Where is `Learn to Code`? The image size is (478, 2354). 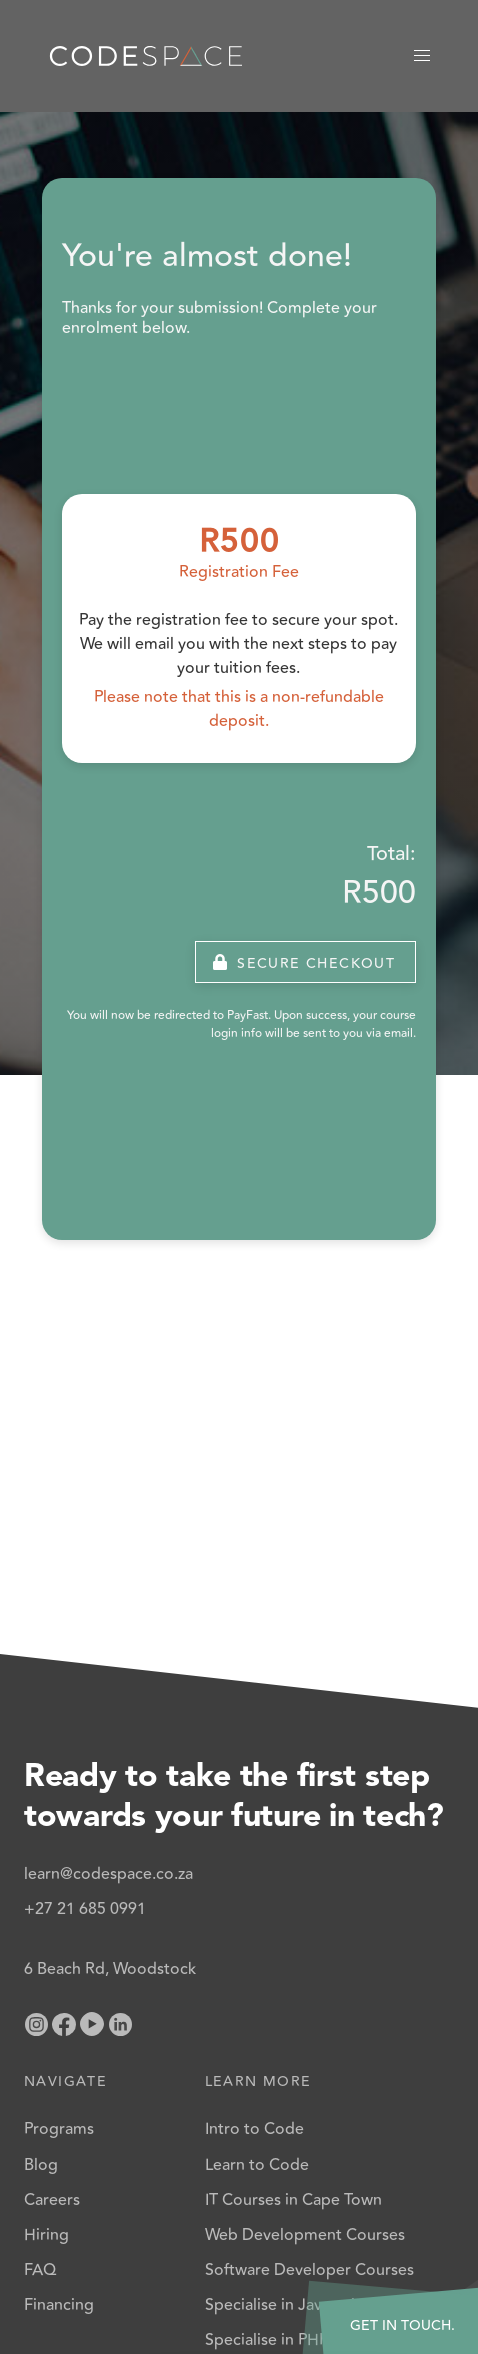
Learn to Code is located at coordinates (257, 2165).